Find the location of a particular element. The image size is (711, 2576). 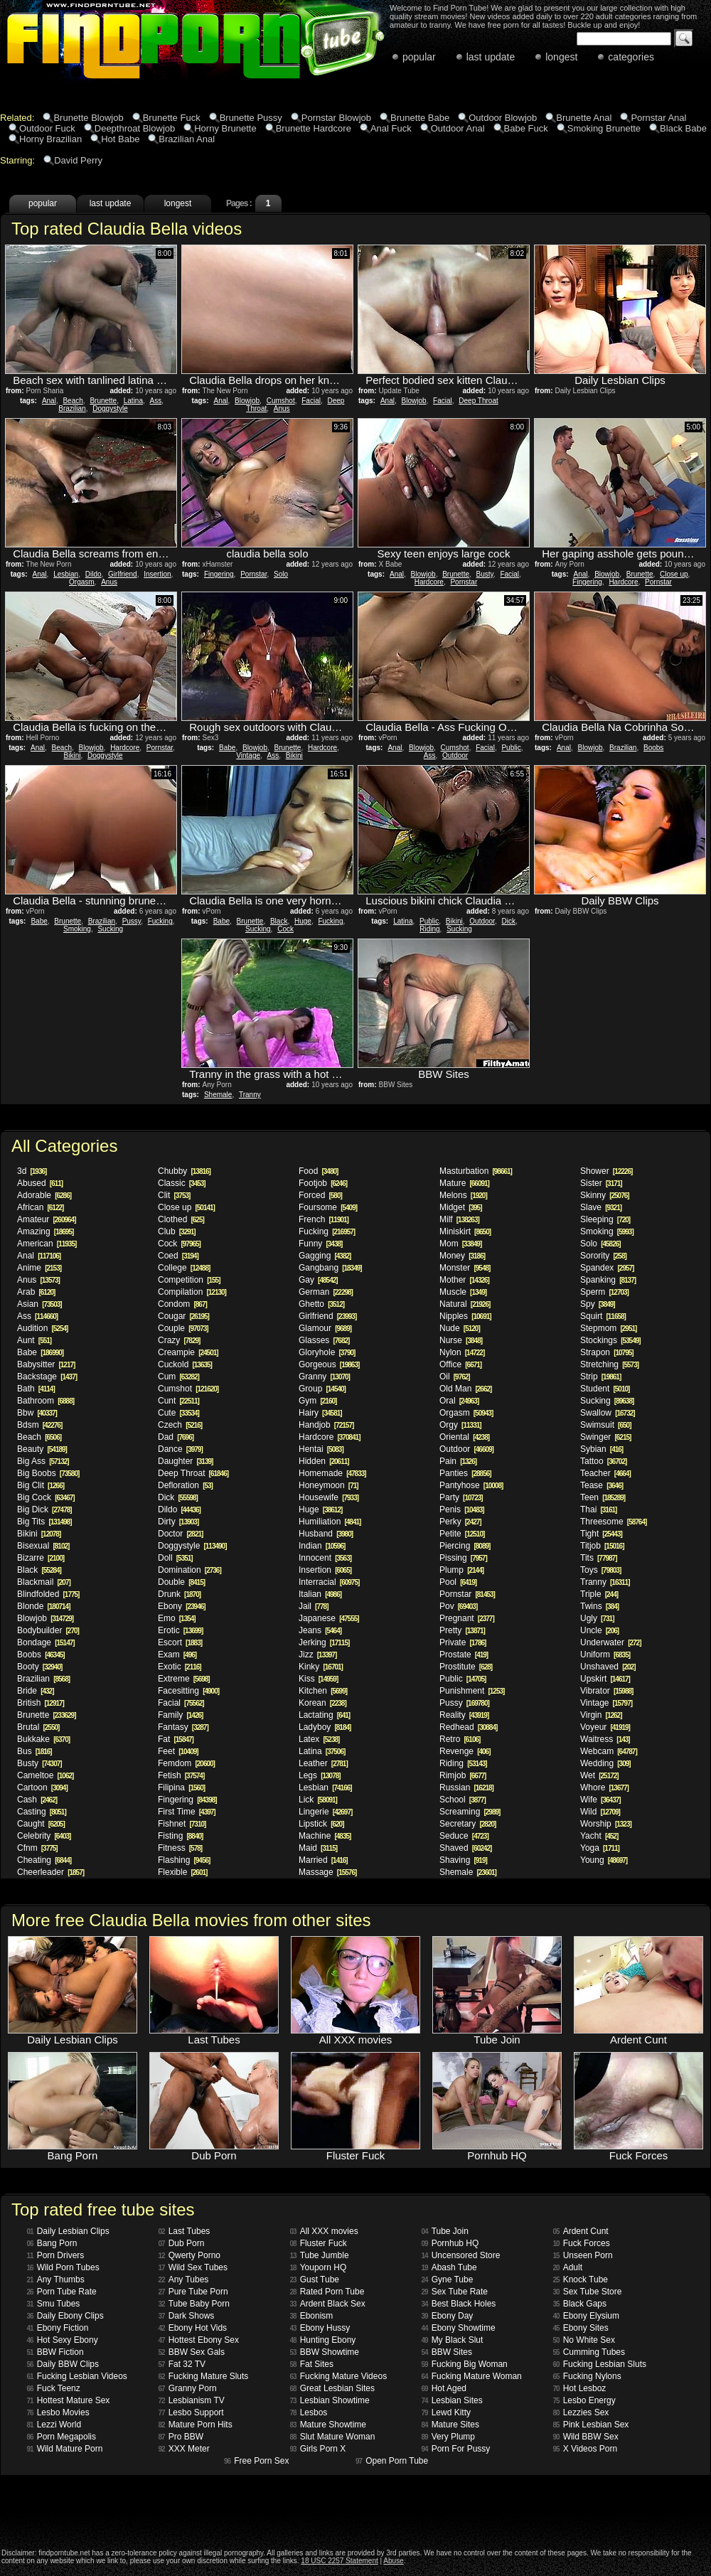

Shaved is located at coordinates (465, 1848).